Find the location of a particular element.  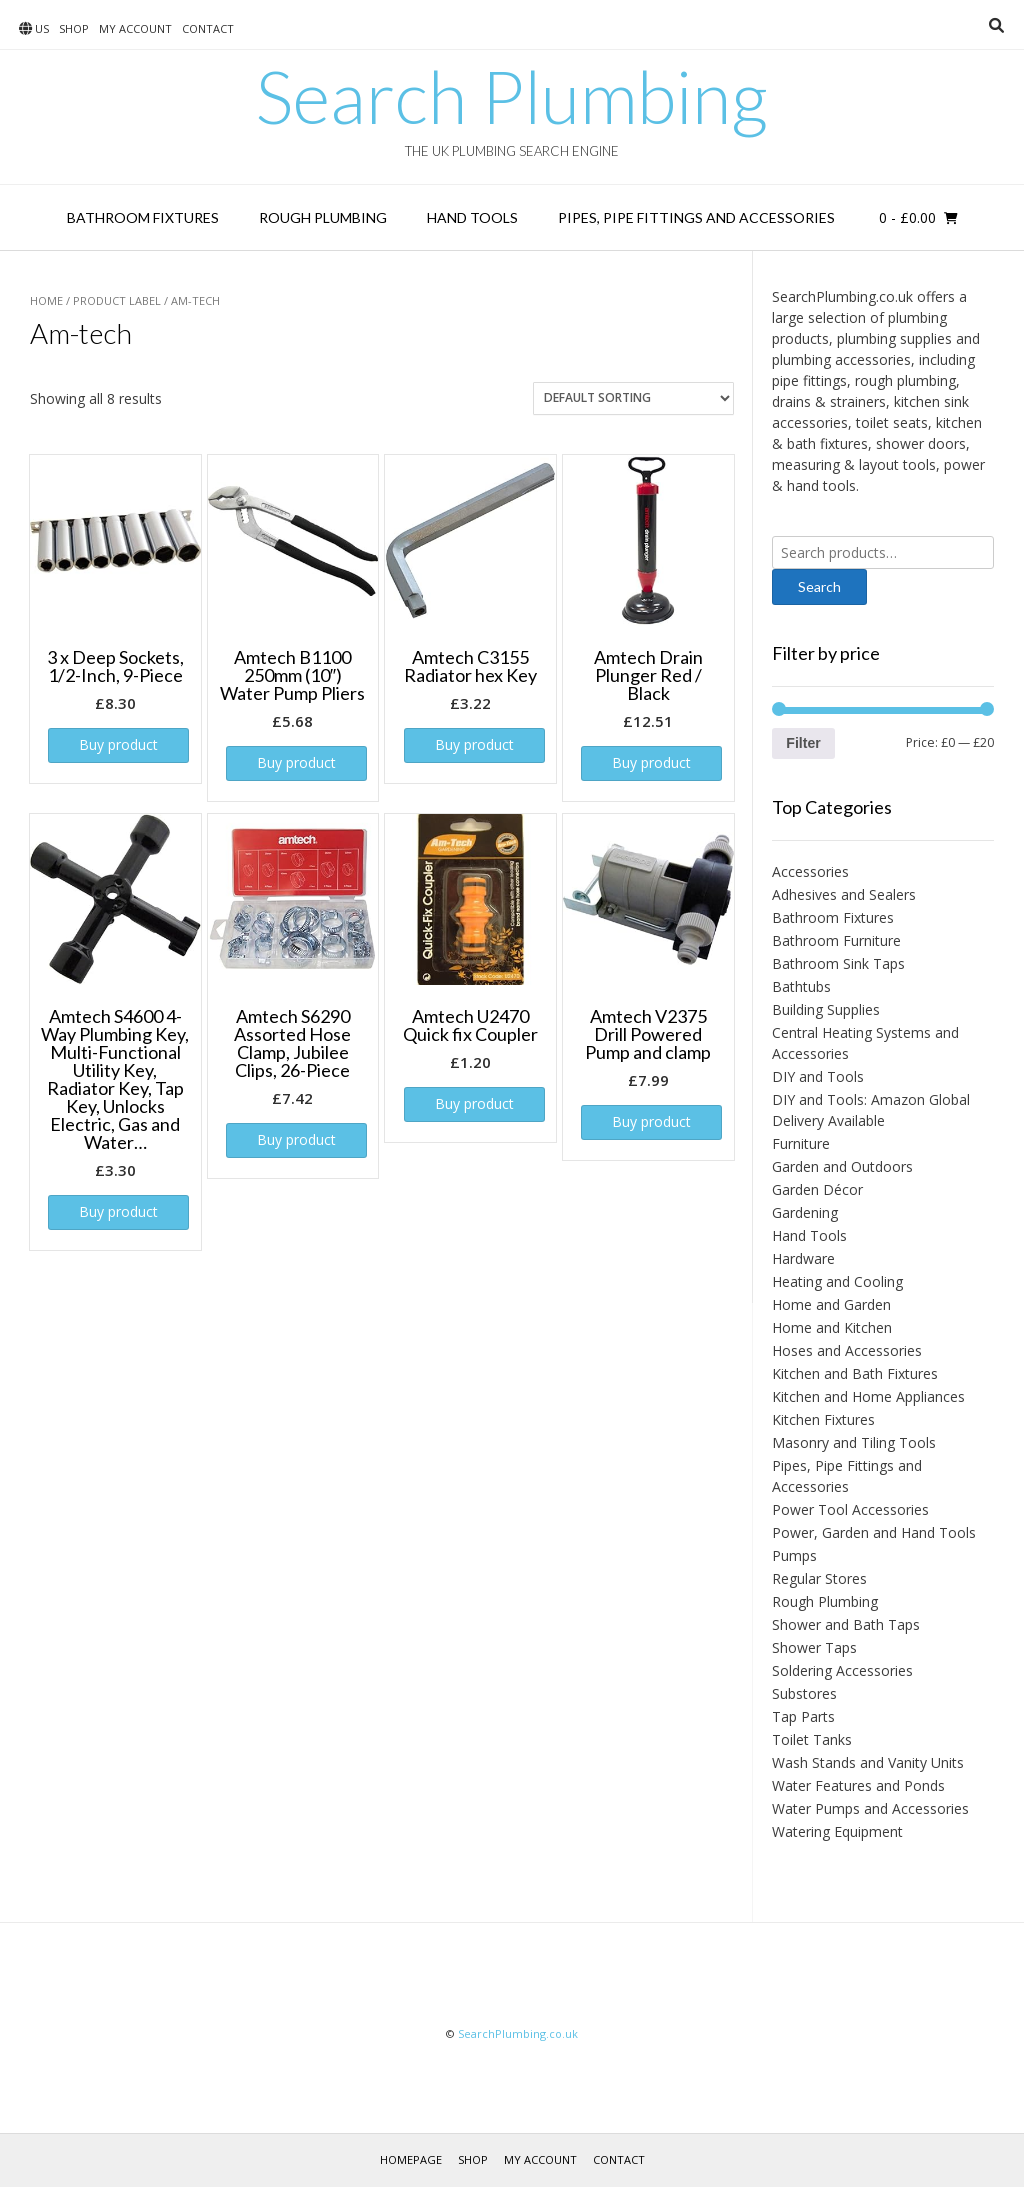

Tap Parts is located at coordinates (803, 1716).